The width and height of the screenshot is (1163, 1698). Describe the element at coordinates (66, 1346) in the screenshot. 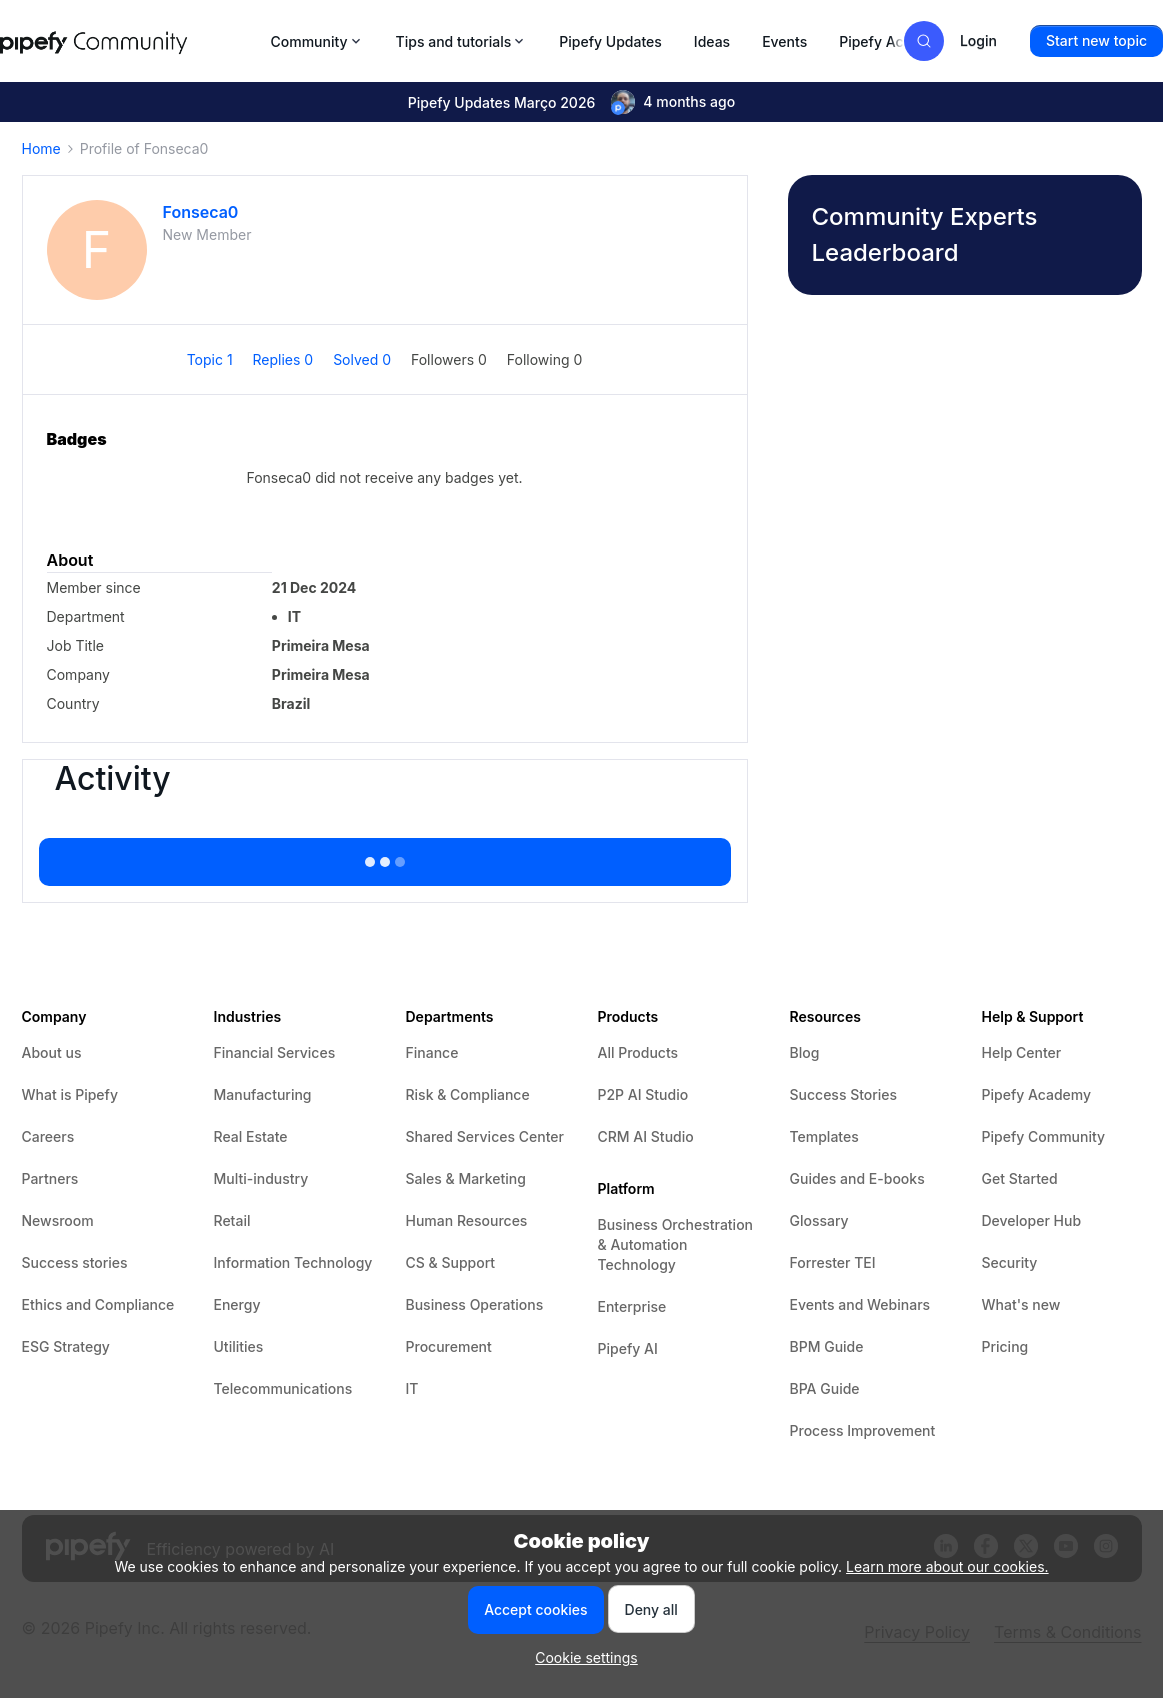

I see `ESG Strategy` at that location.